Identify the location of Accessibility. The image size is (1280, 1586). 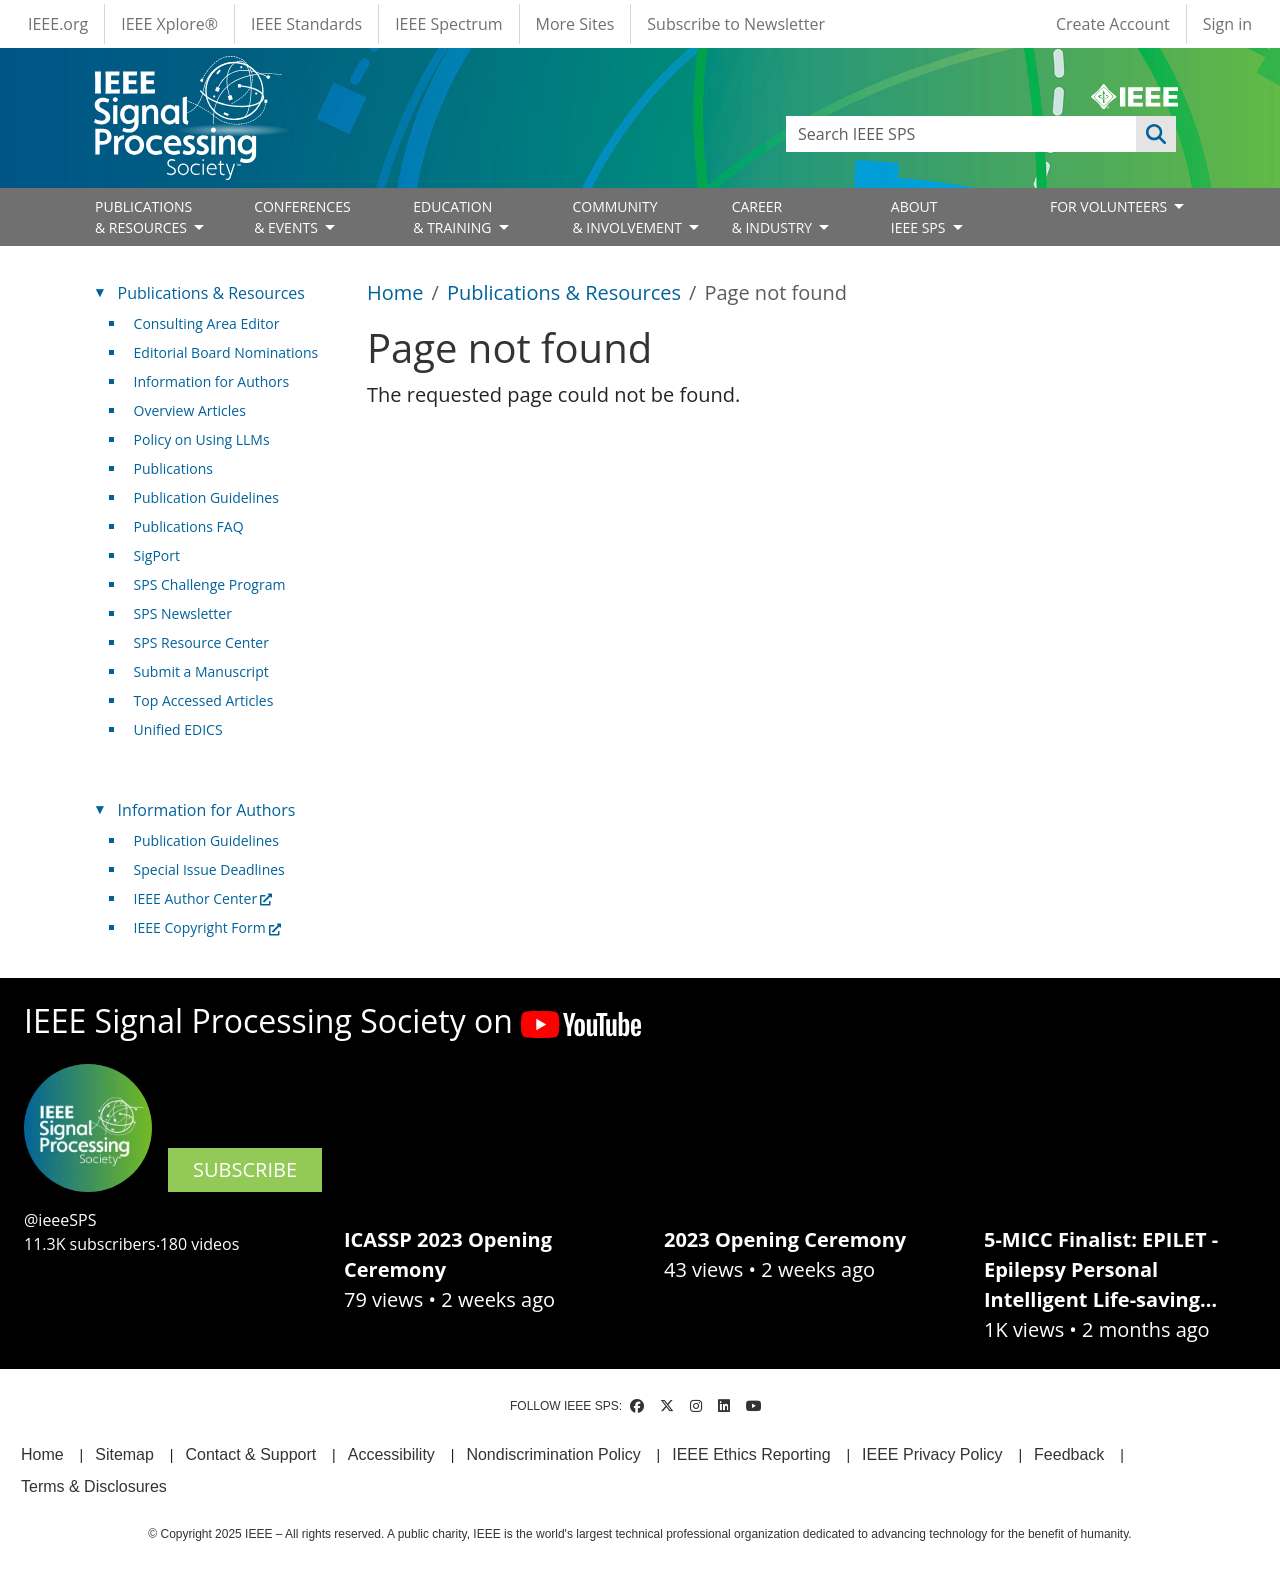
(391, 1454).